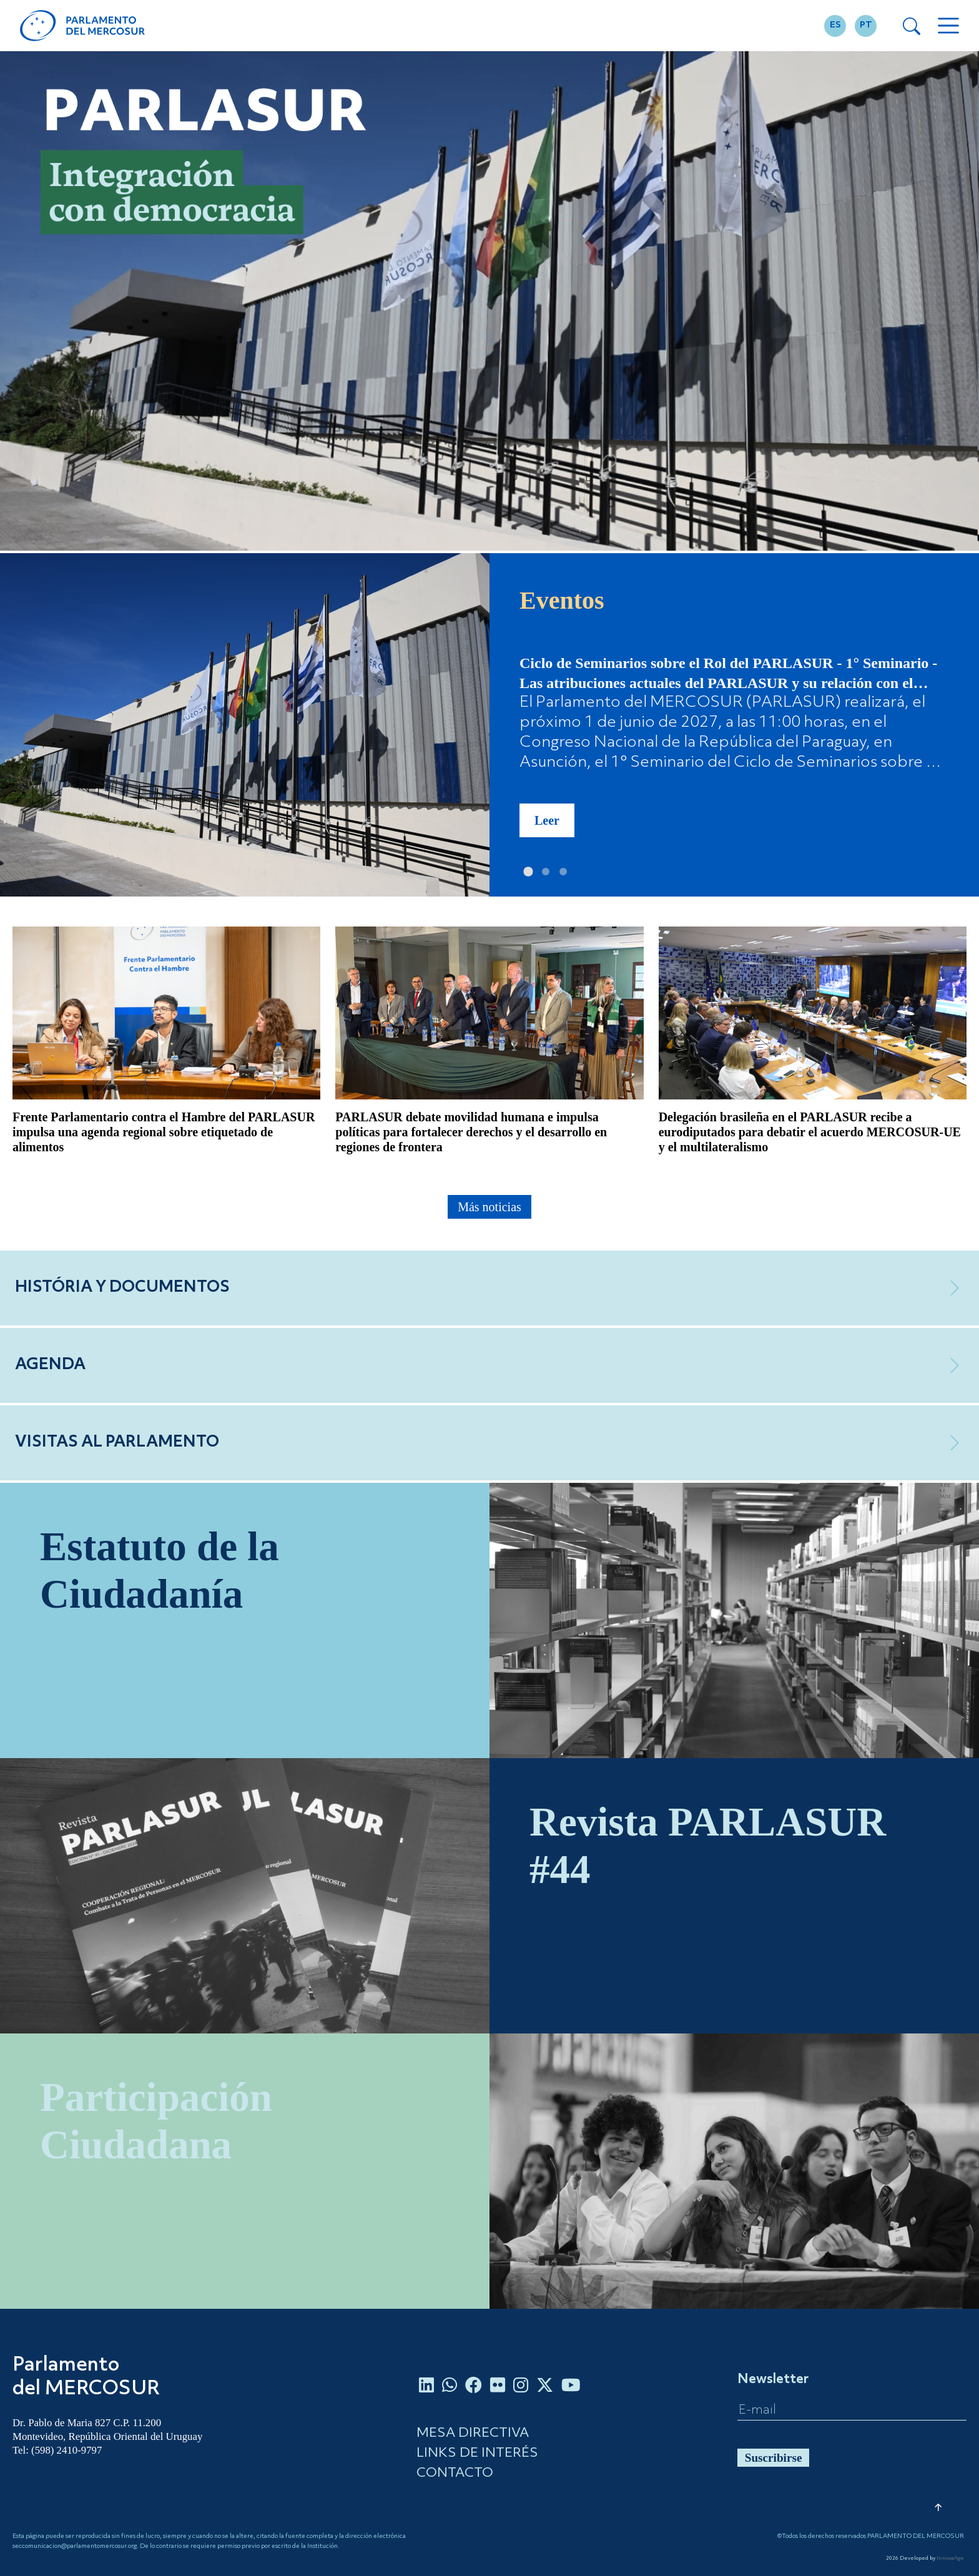 This screenshot has height=2576, width=979. What do you see at coordinates (948, 25) in the screenshot?
I see `[Toggle navigation]` at bounding box center [948, 25].